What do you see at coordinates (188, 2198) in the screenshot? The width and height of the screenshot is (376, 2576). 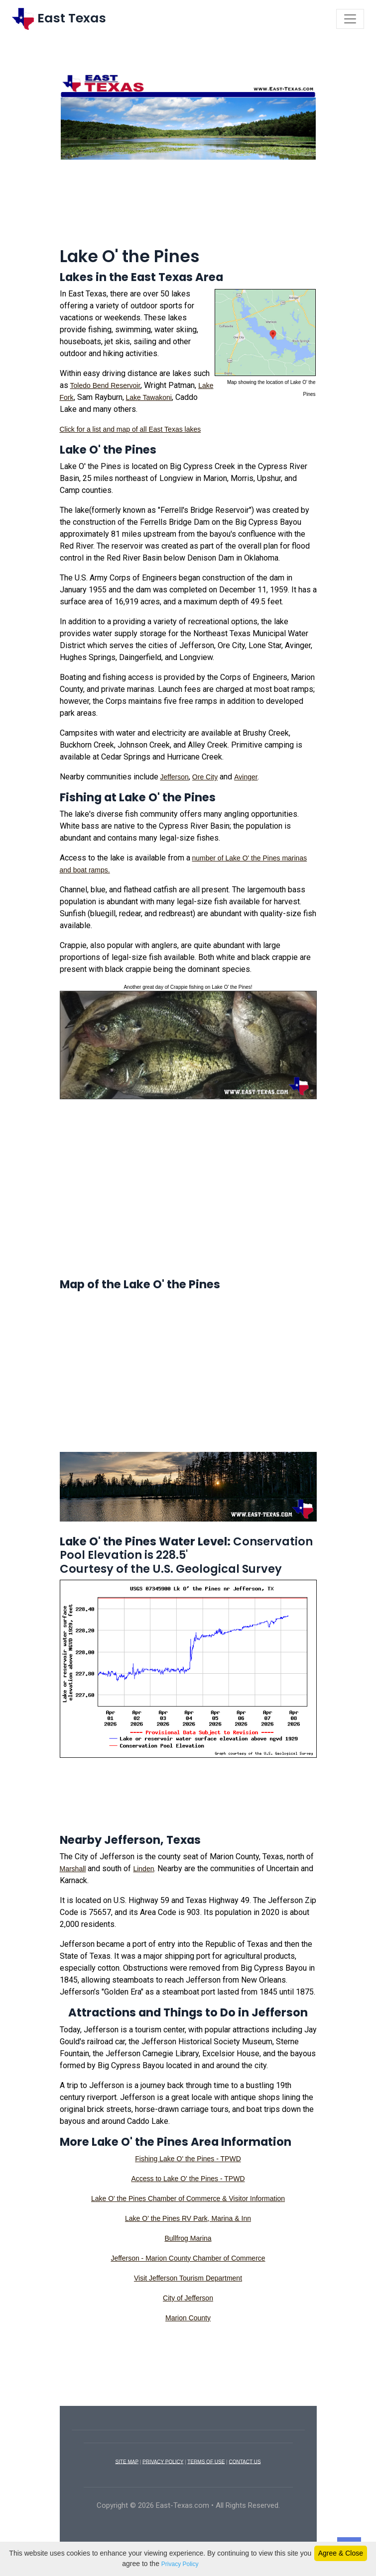 I see `Lake O' the Pines Chamber of Commerce & Visitor Information` at bounding box center [188, 2198].